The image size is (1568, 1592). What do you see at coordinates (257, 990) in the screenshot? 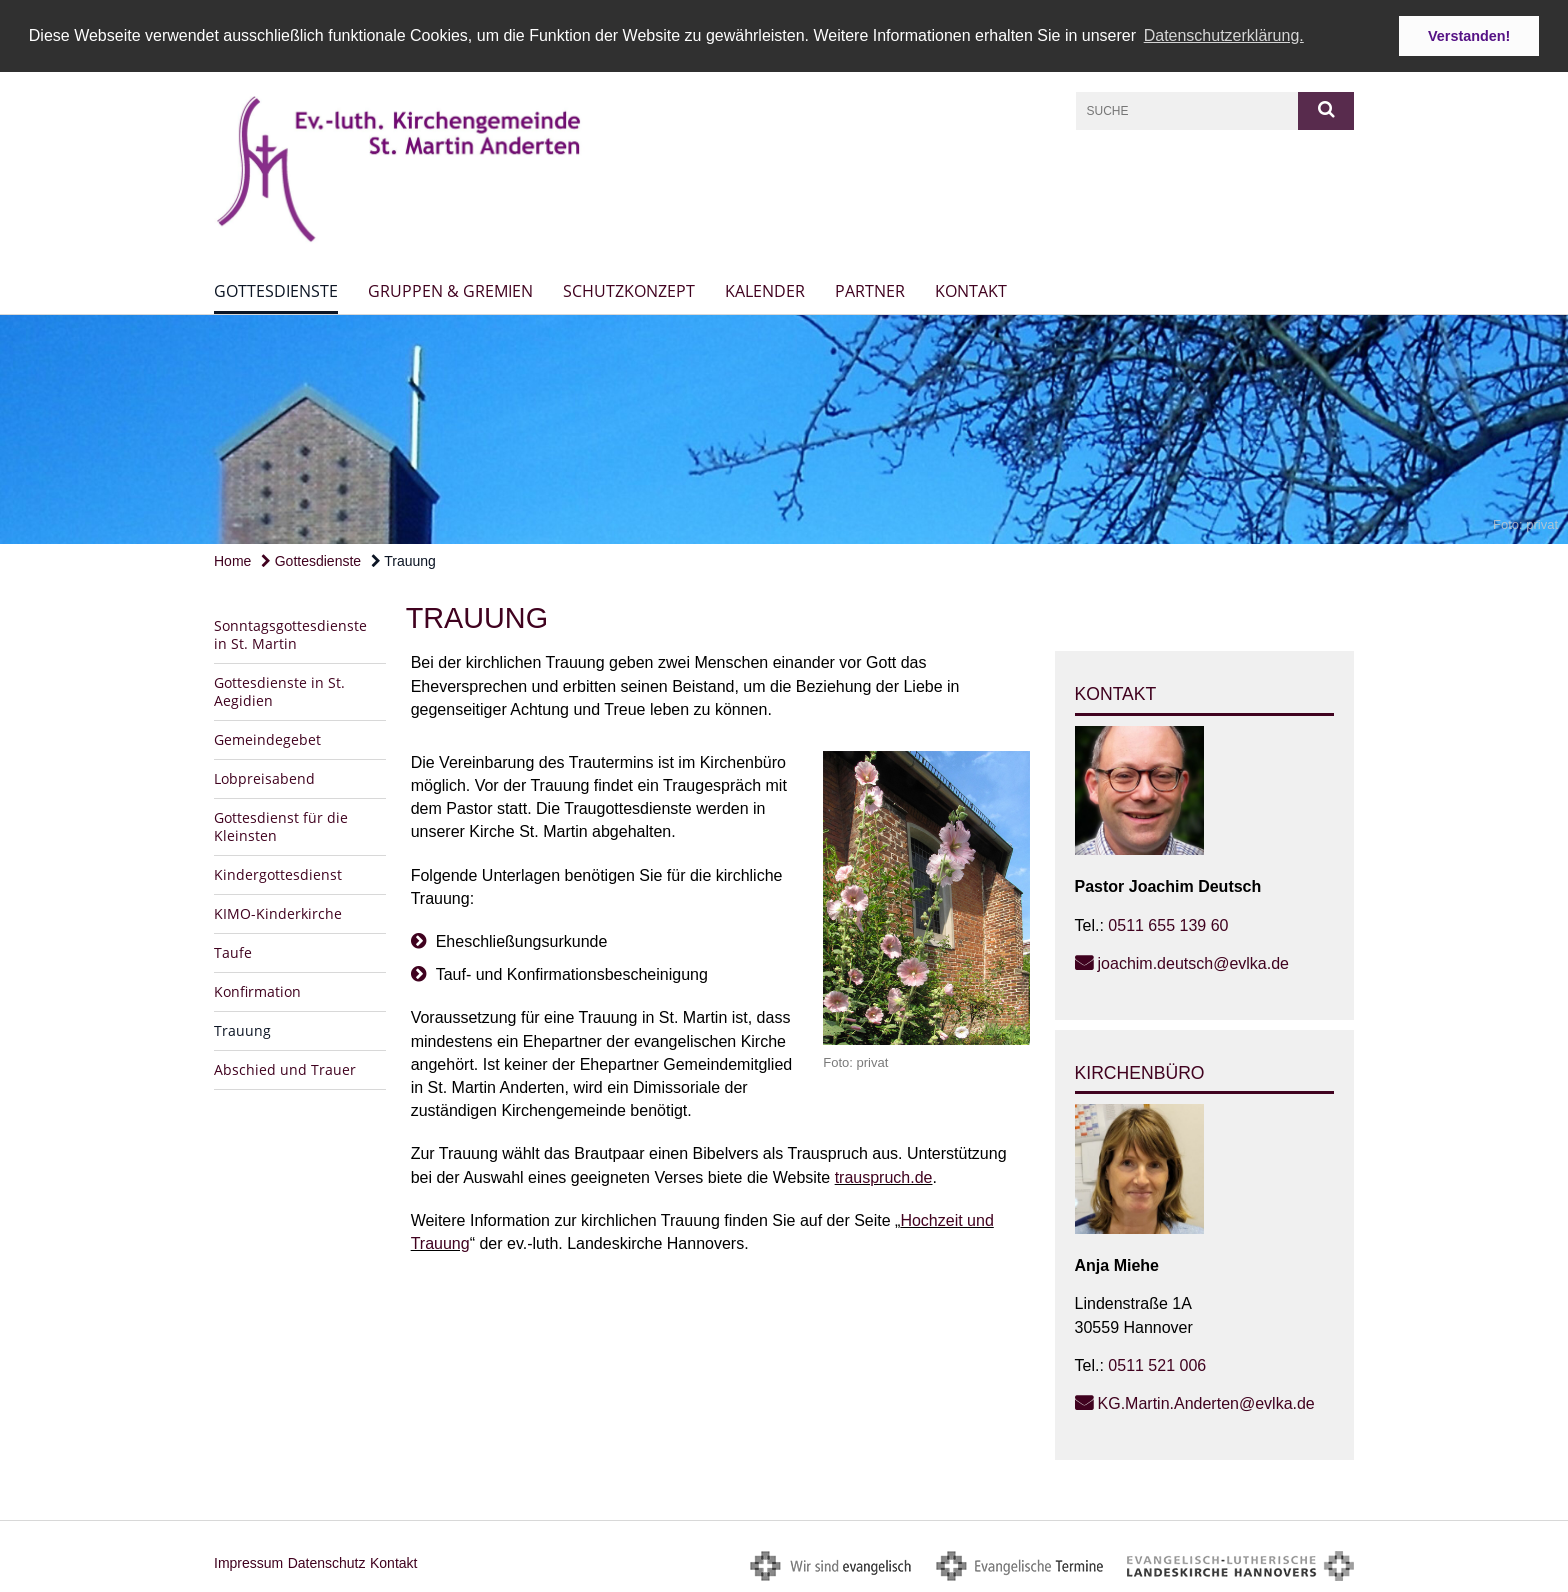
I see `Konfirmation` at bounding box center [257, 990].